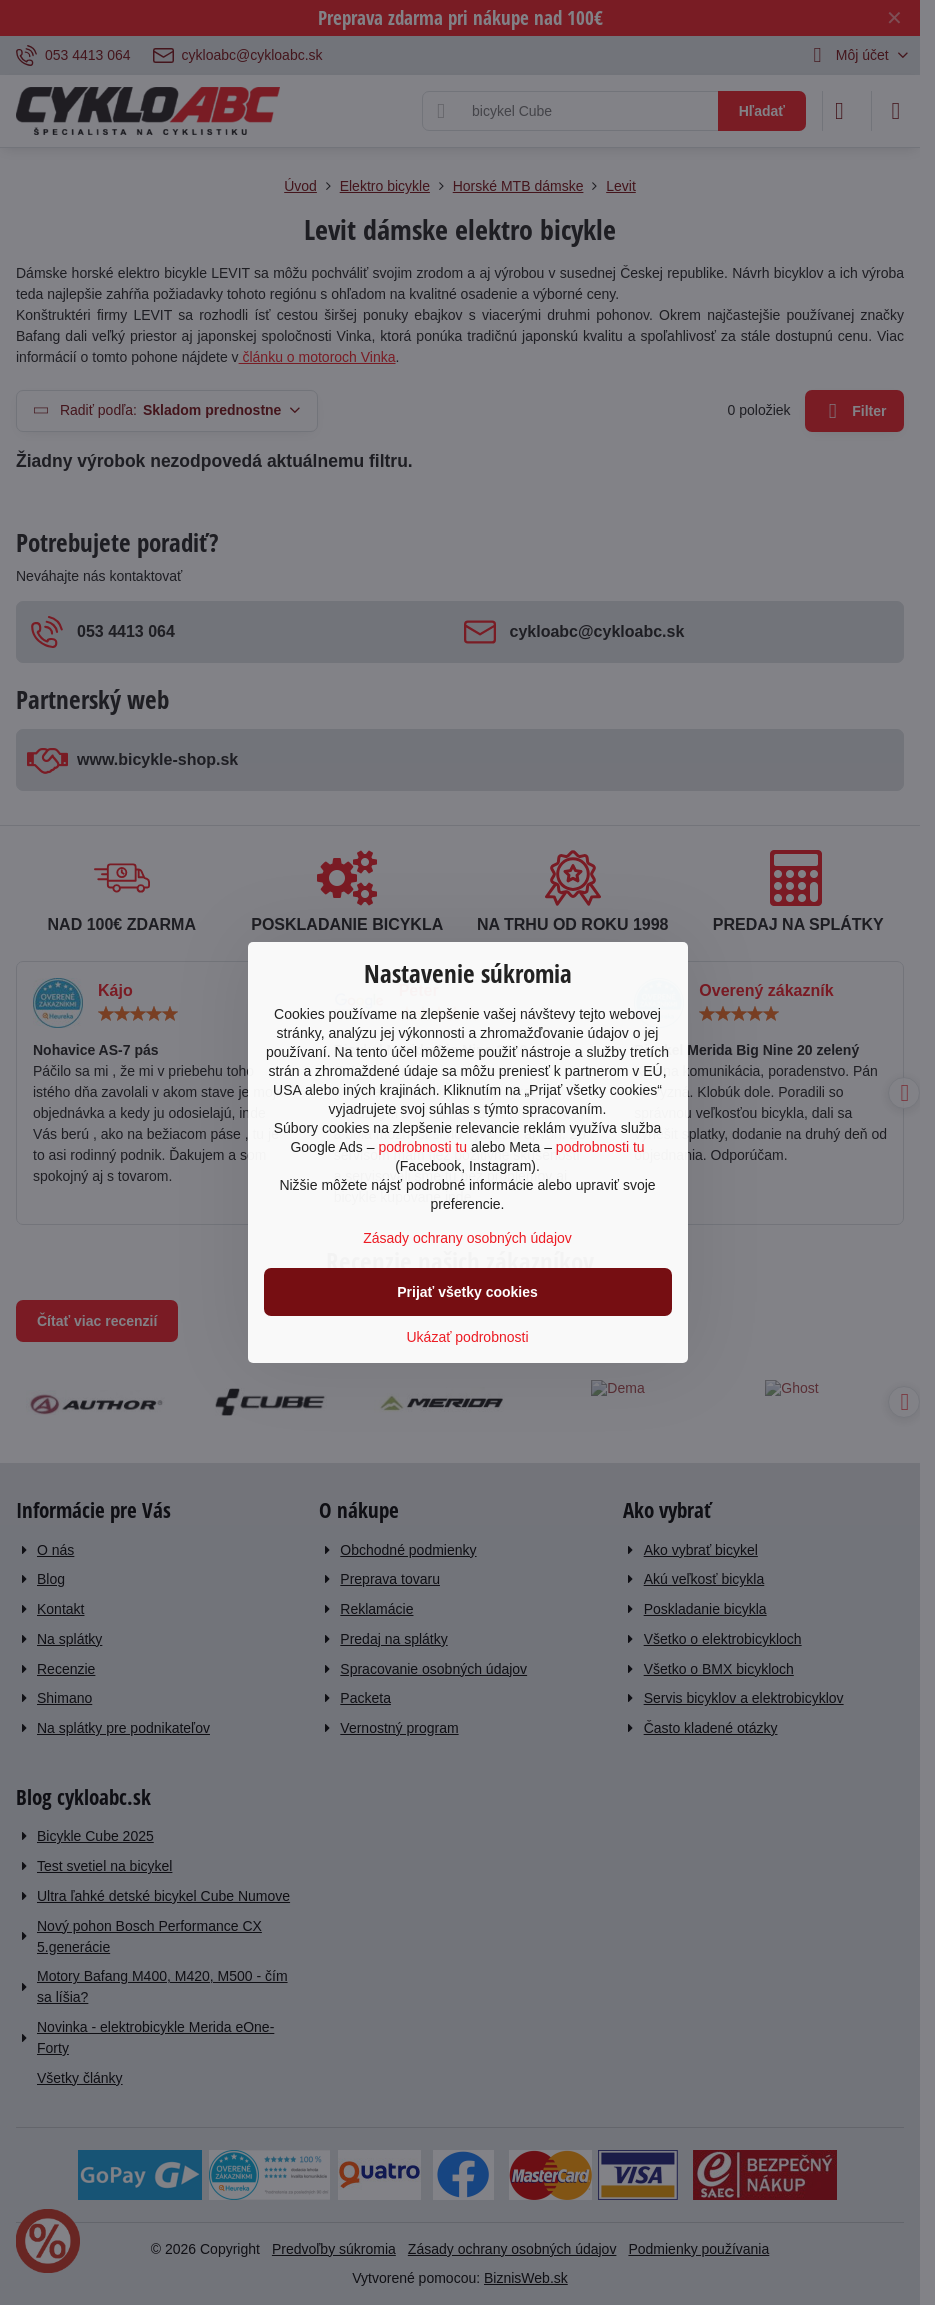  What do you see at coordinates (468, 1337) in the screenshot?
I see `Ukázať podrobnosti` at bounding box center [468, 1337].